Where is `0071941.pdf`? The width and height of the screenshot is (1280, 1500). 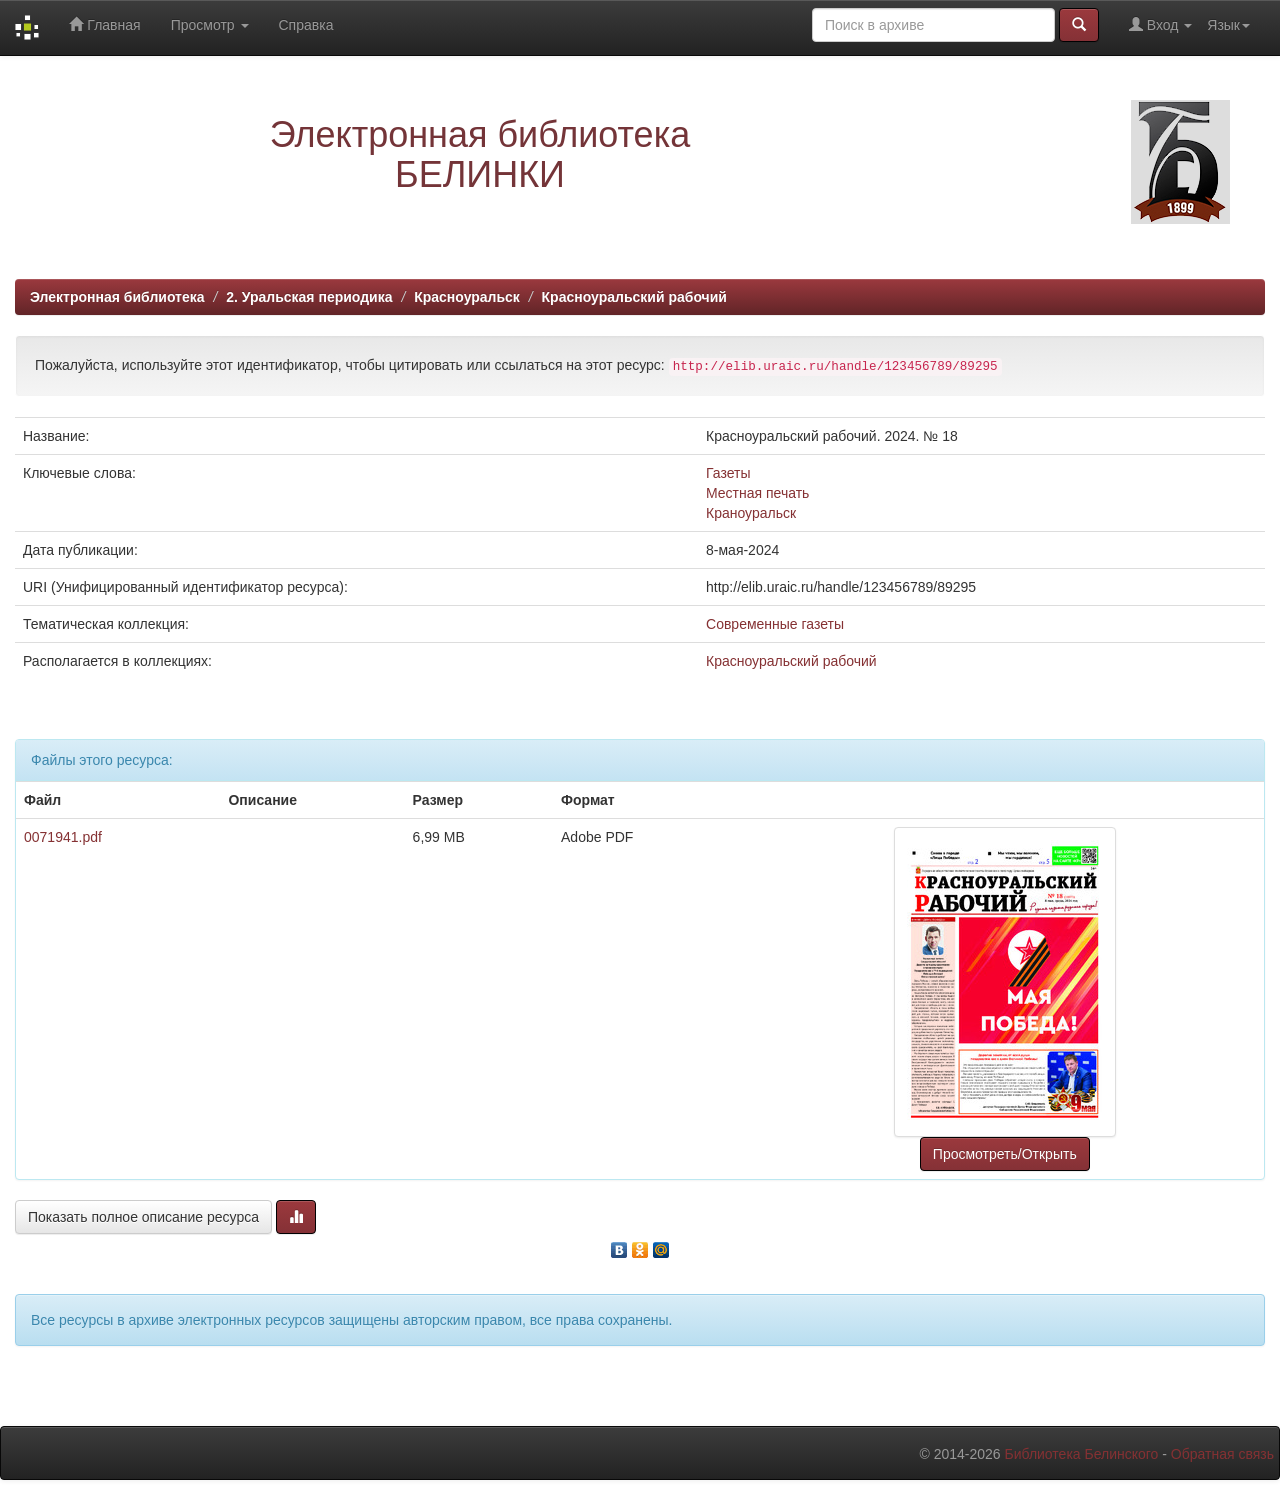
0071941.pdf is located at coordinates (63, 837).